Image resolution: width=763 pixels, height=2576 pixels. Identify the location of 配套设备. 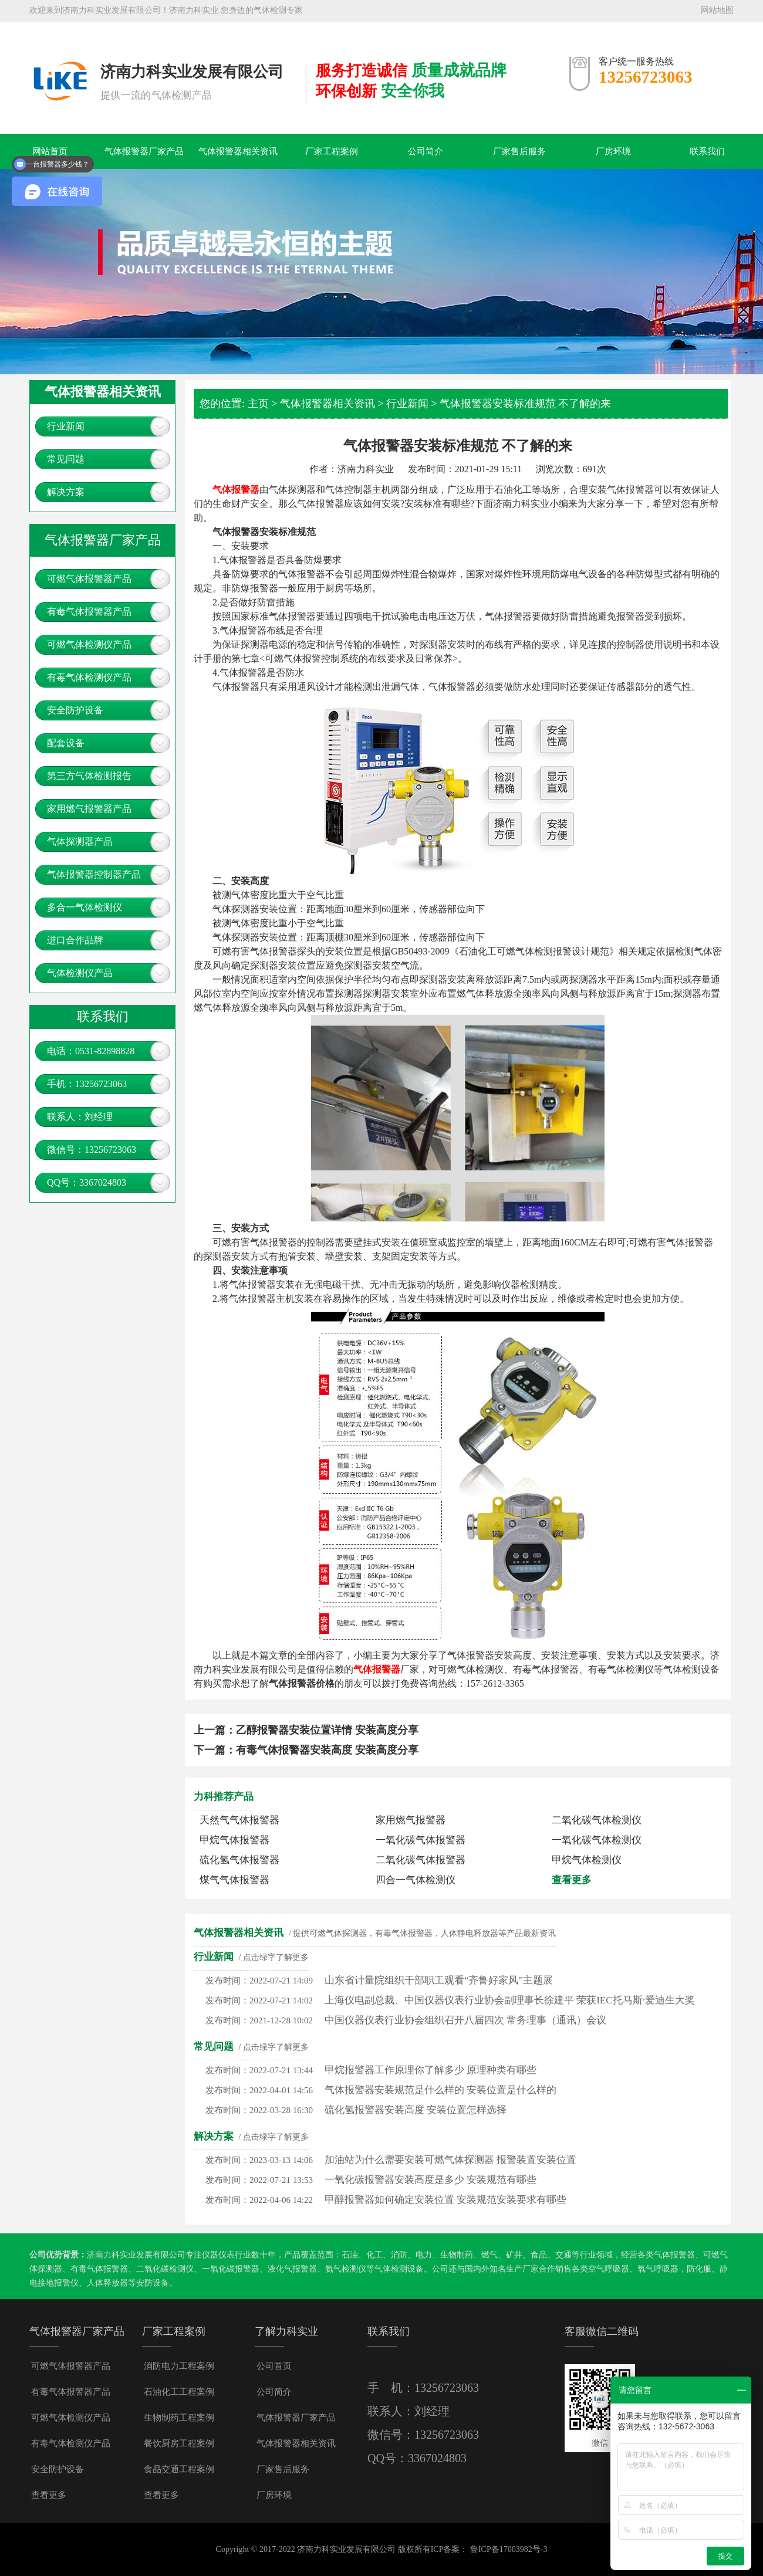
(66, 743).